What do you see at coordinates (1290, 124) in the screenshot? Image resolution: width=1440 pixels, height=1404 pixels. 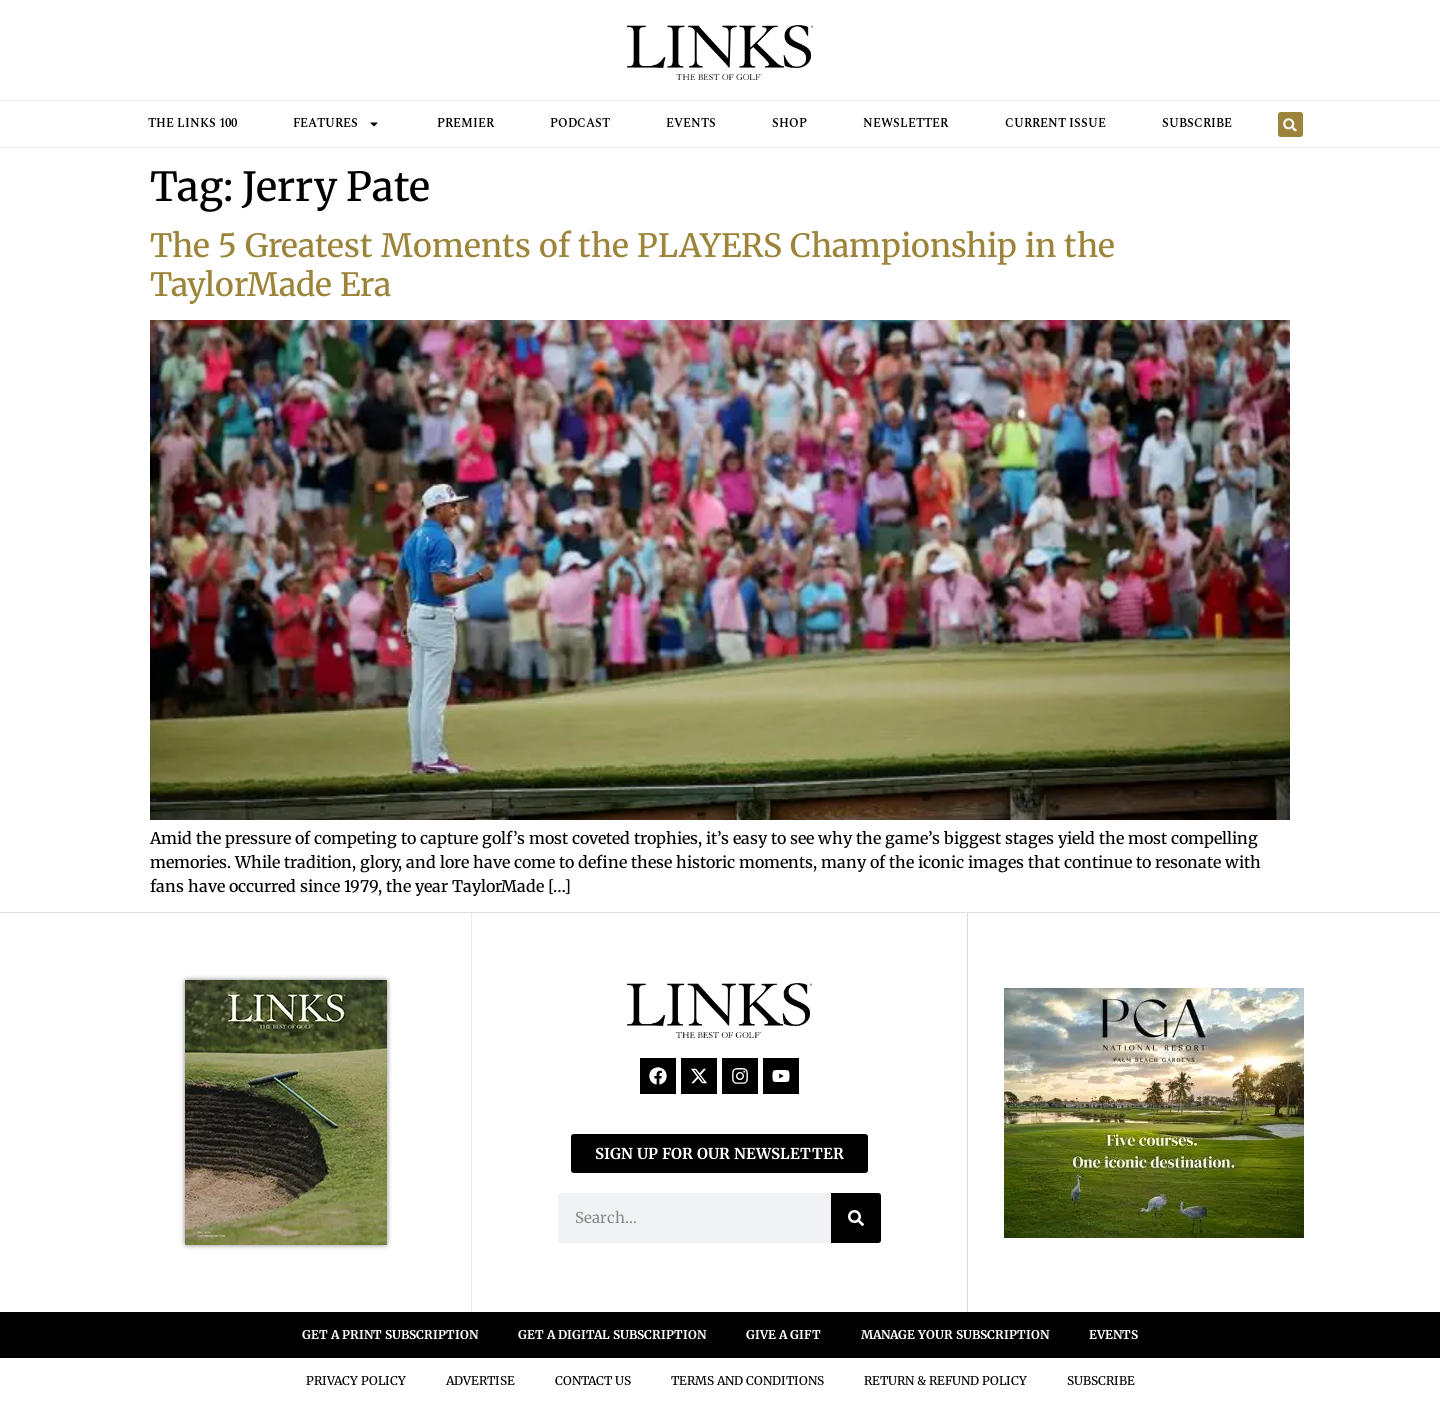 I see `[button]` at bounding box center [1290, 124].